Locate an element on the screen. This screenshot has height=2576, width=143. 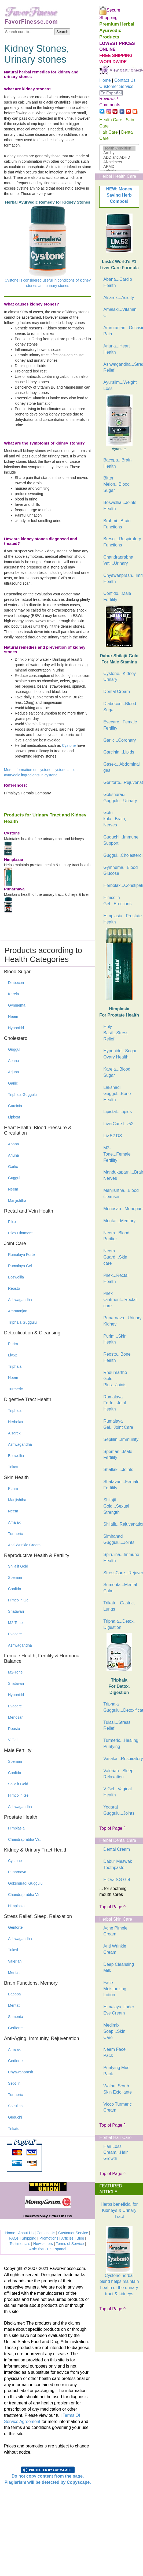
Amalaki...Vitamin C is located at coordinates (119, 312).